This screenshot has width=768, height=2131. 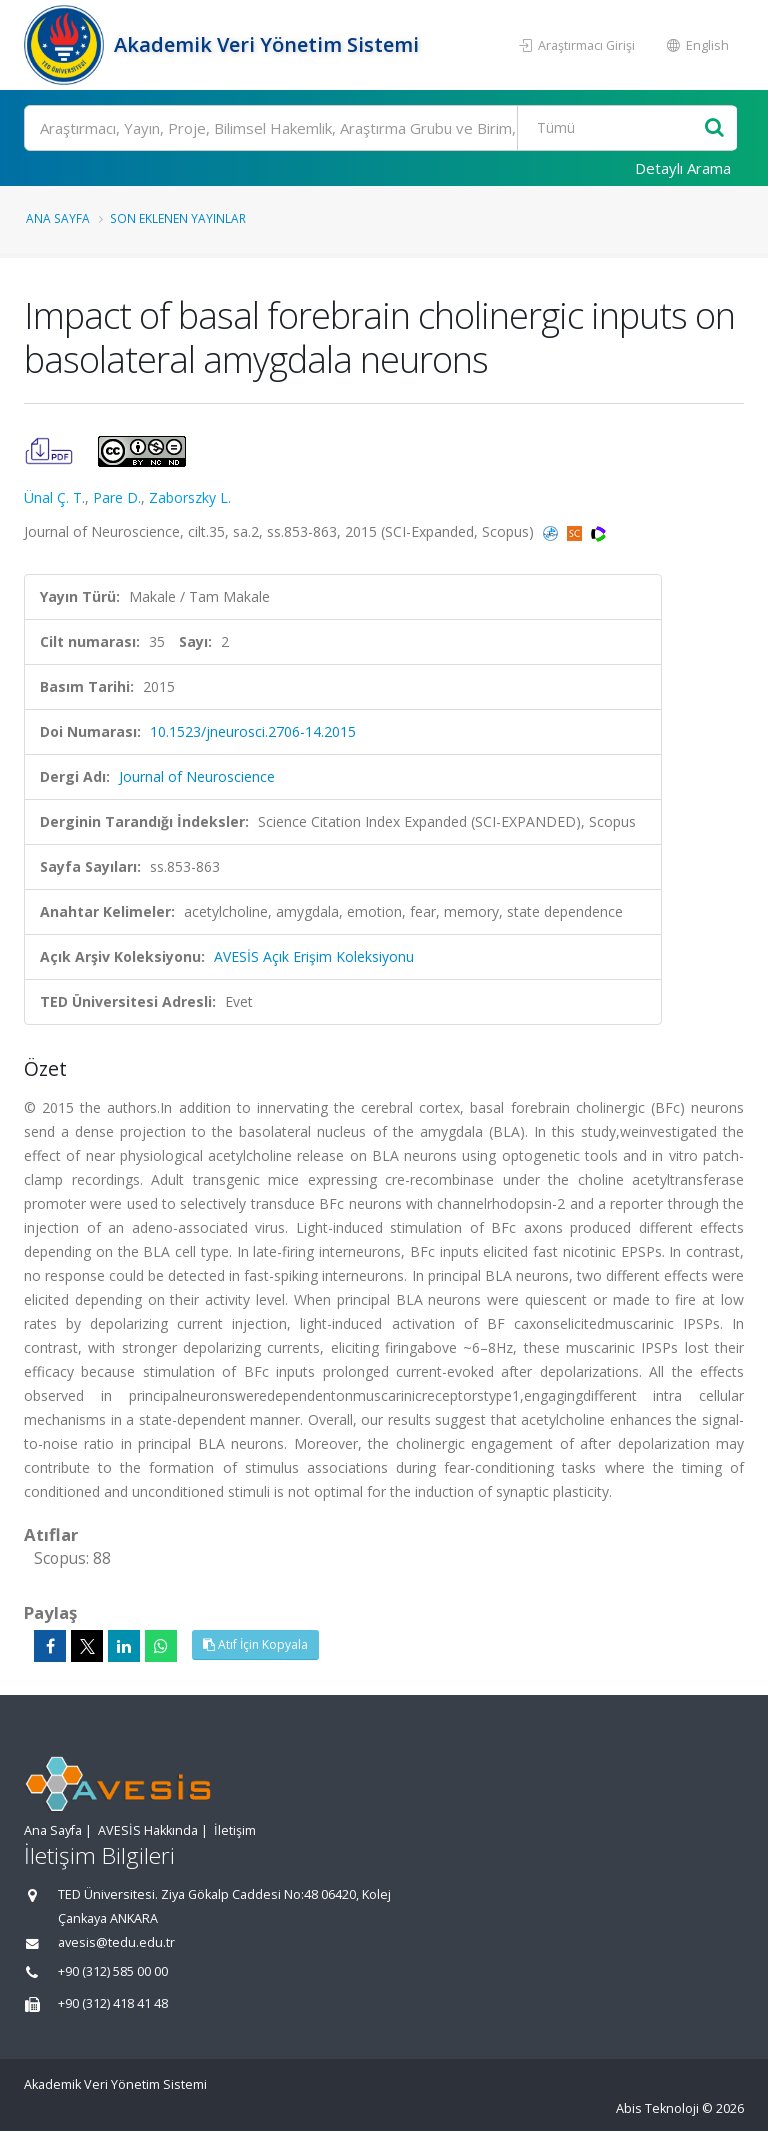 I want to click on AVESİS Açık Erişim Koleksiyonu, so click(x=314, y=956).